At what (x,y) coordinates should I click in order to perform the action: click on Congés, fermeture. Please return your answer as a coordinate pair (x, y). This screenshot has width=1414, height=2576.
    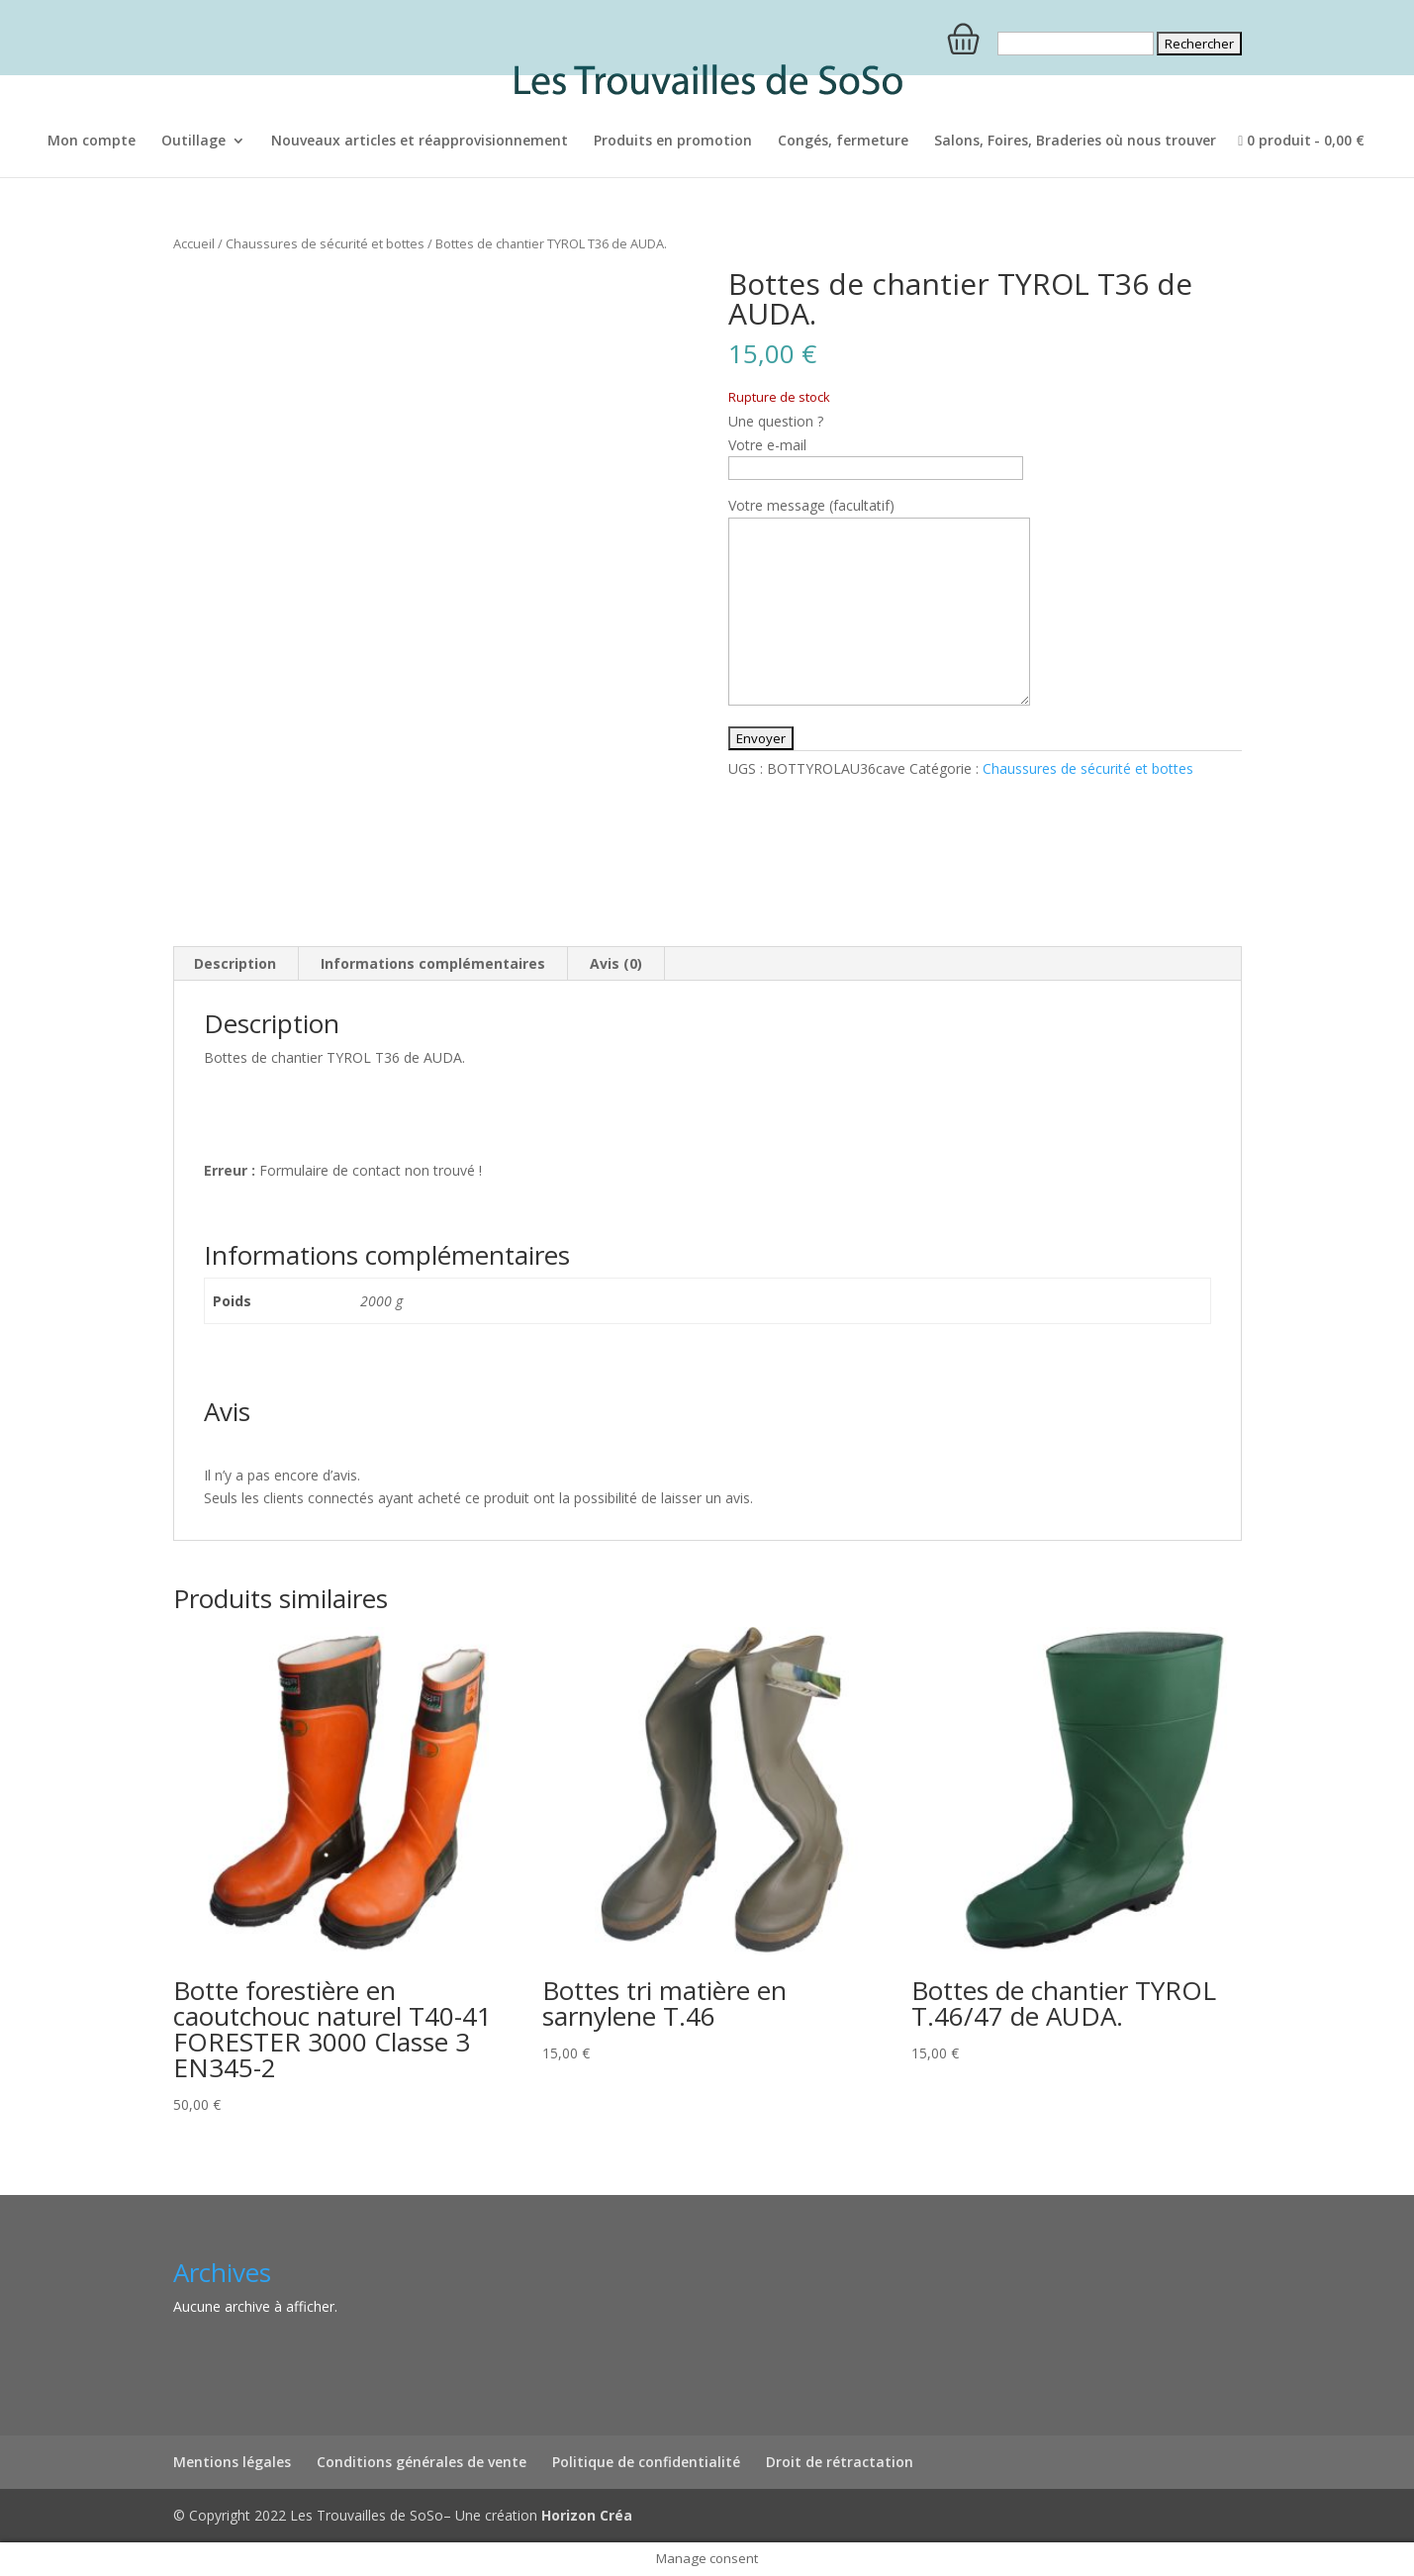
    Looking at the image, I should click on (843, 141).